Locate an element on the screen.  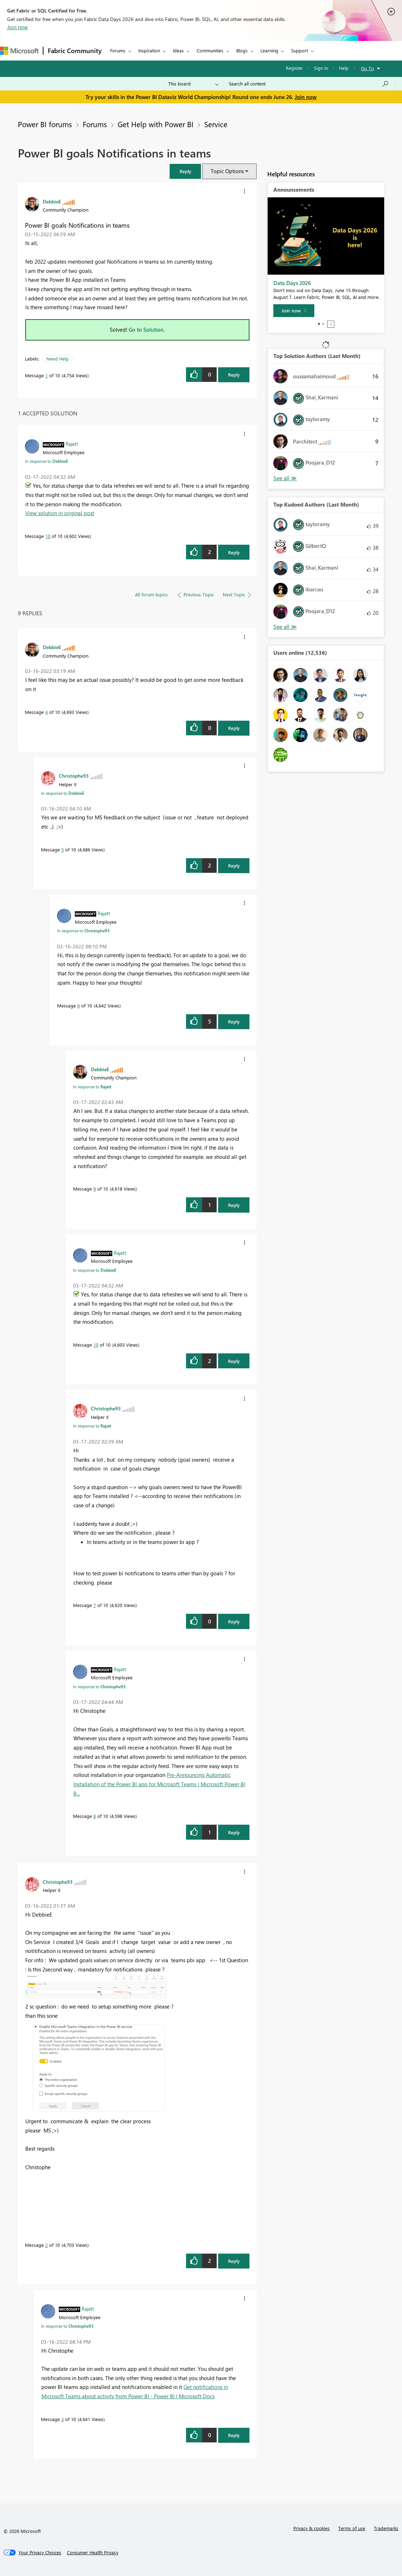
Register is located at coordinates (294, 68).